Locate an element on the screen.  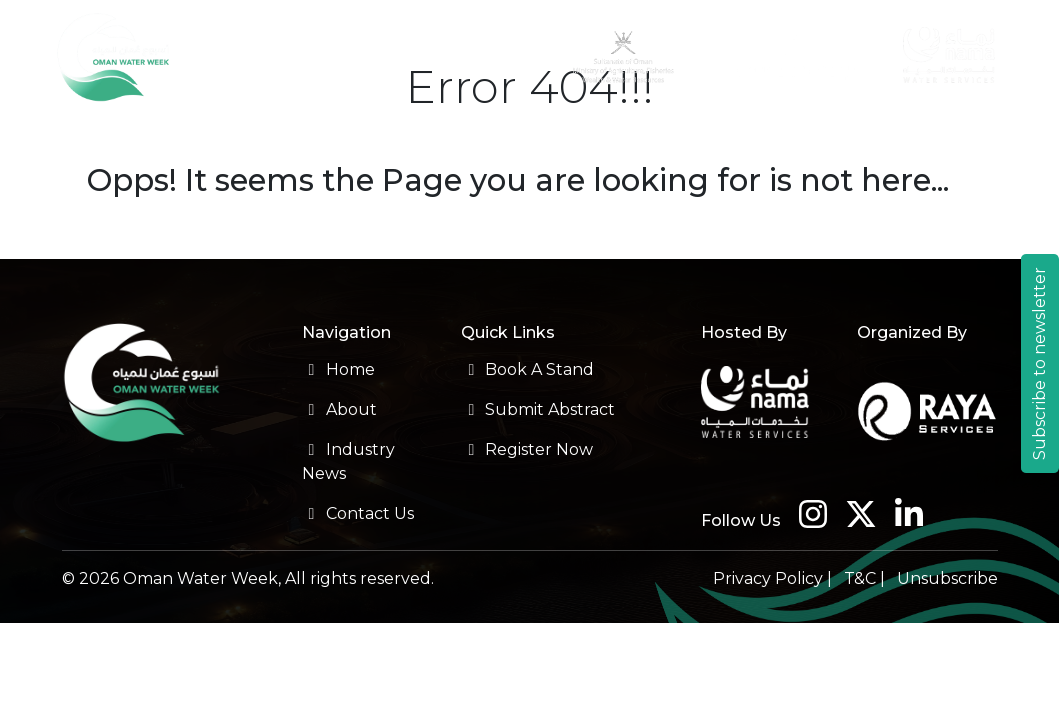
Register Now is located at coordinates (527, 449).